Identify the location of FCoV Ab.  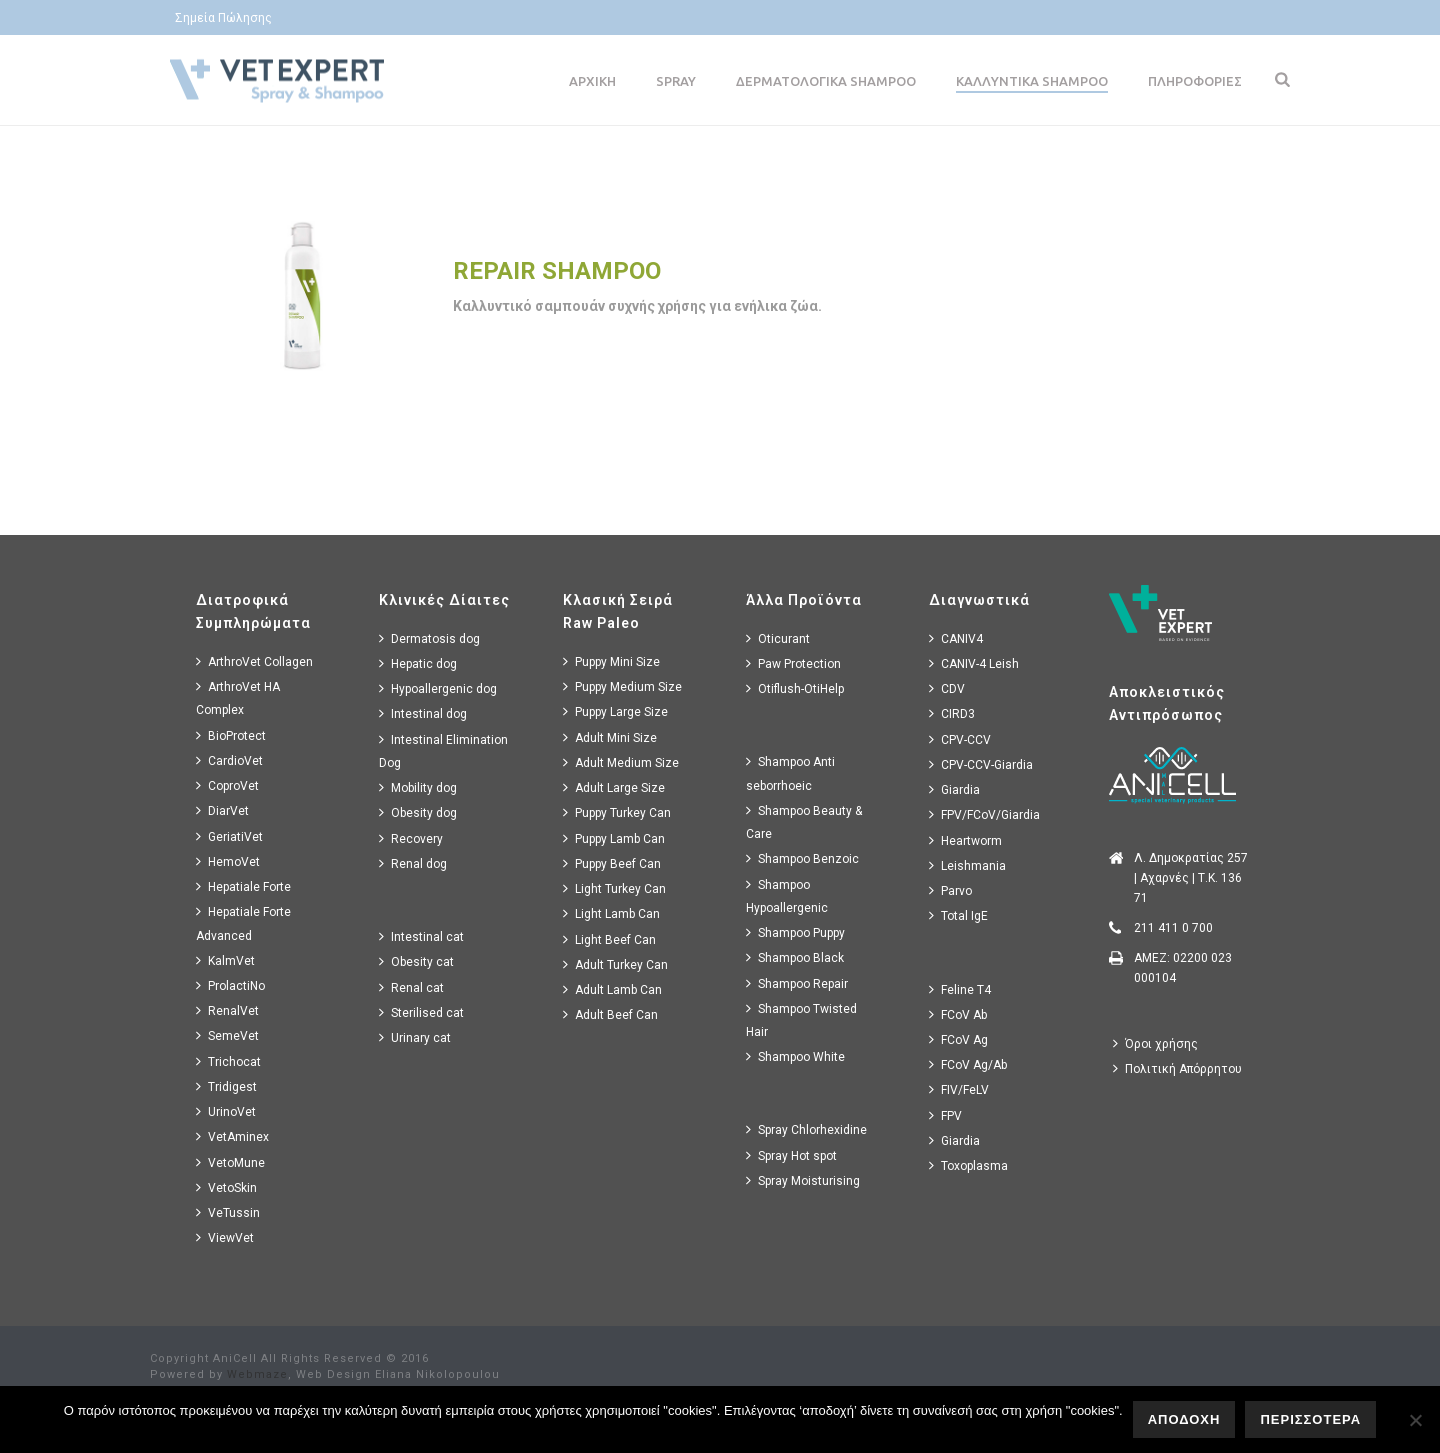
(958, 1014).